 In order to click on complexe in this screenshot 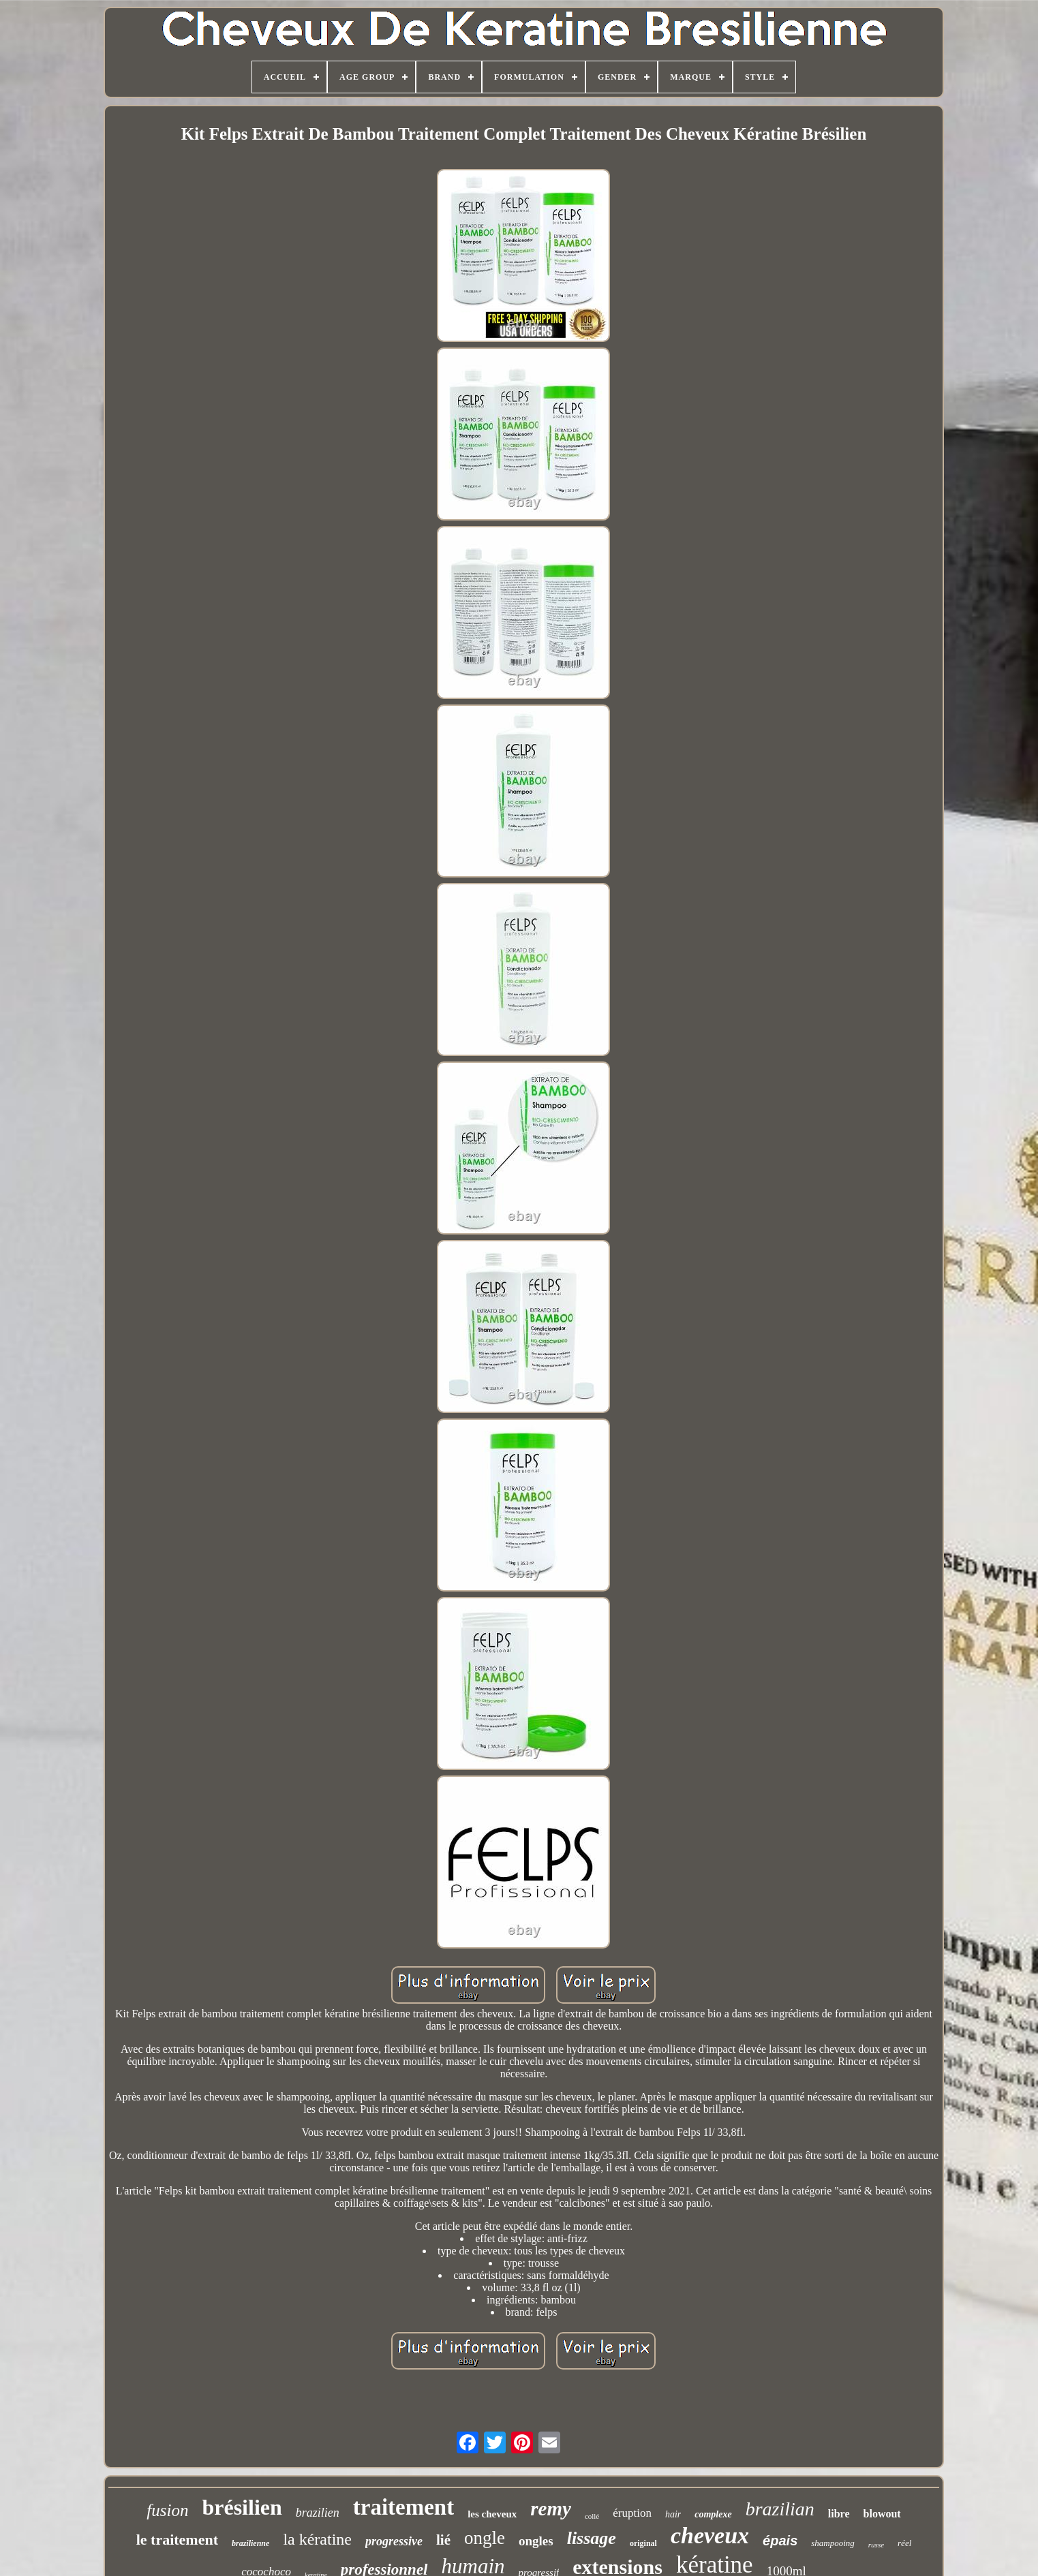, I will do `click(712, 2514)`.